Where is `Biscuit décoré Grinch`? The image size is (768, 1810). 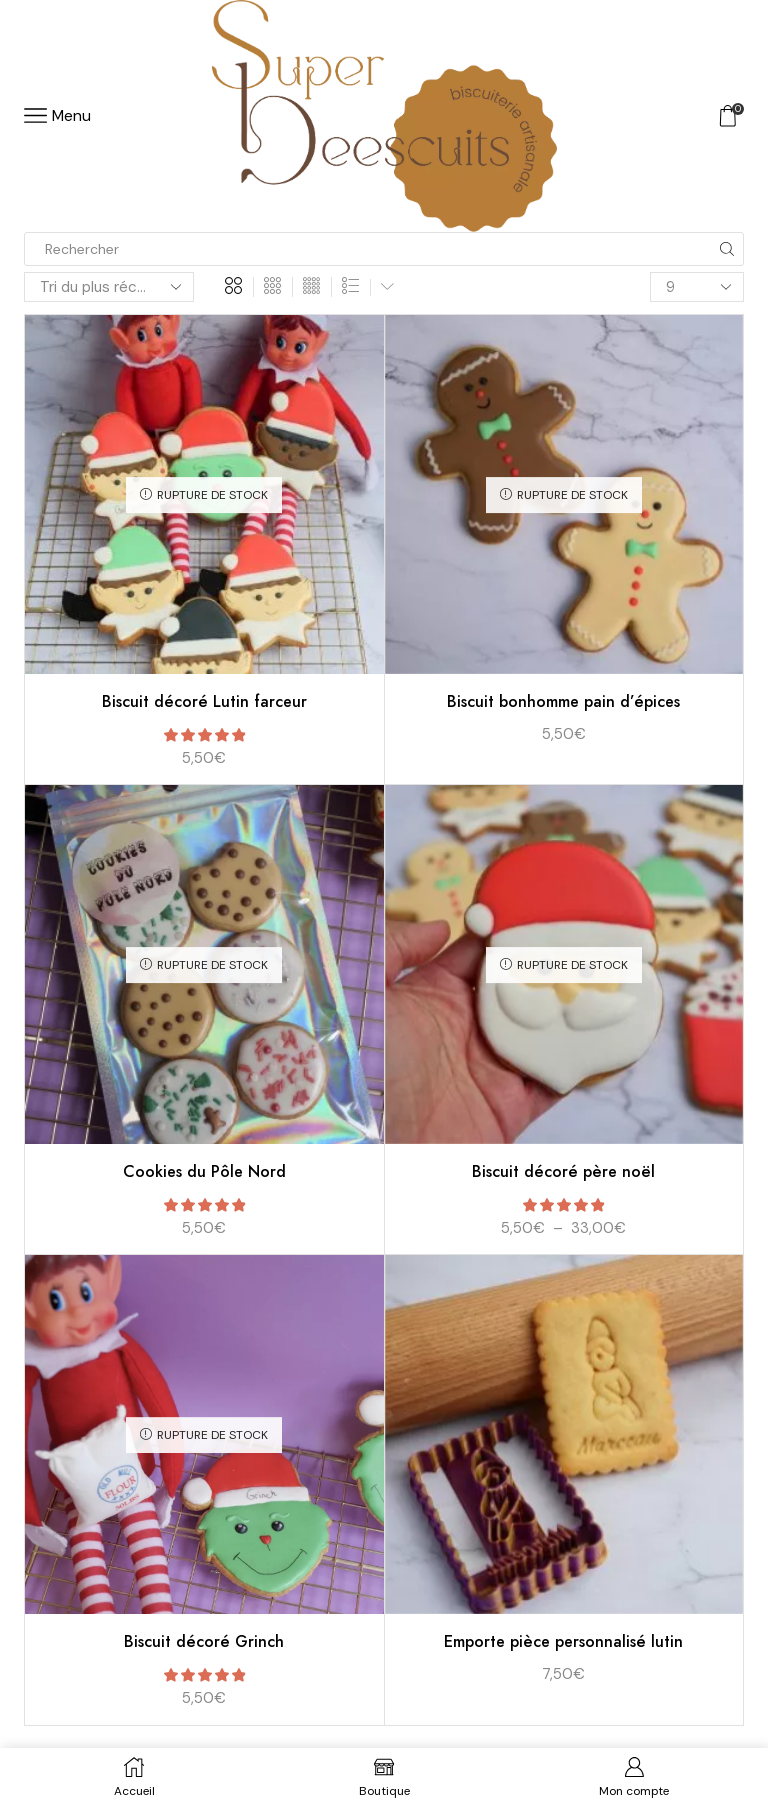
Biscuit décoré Grinch is located at coordinates (204, 1641).